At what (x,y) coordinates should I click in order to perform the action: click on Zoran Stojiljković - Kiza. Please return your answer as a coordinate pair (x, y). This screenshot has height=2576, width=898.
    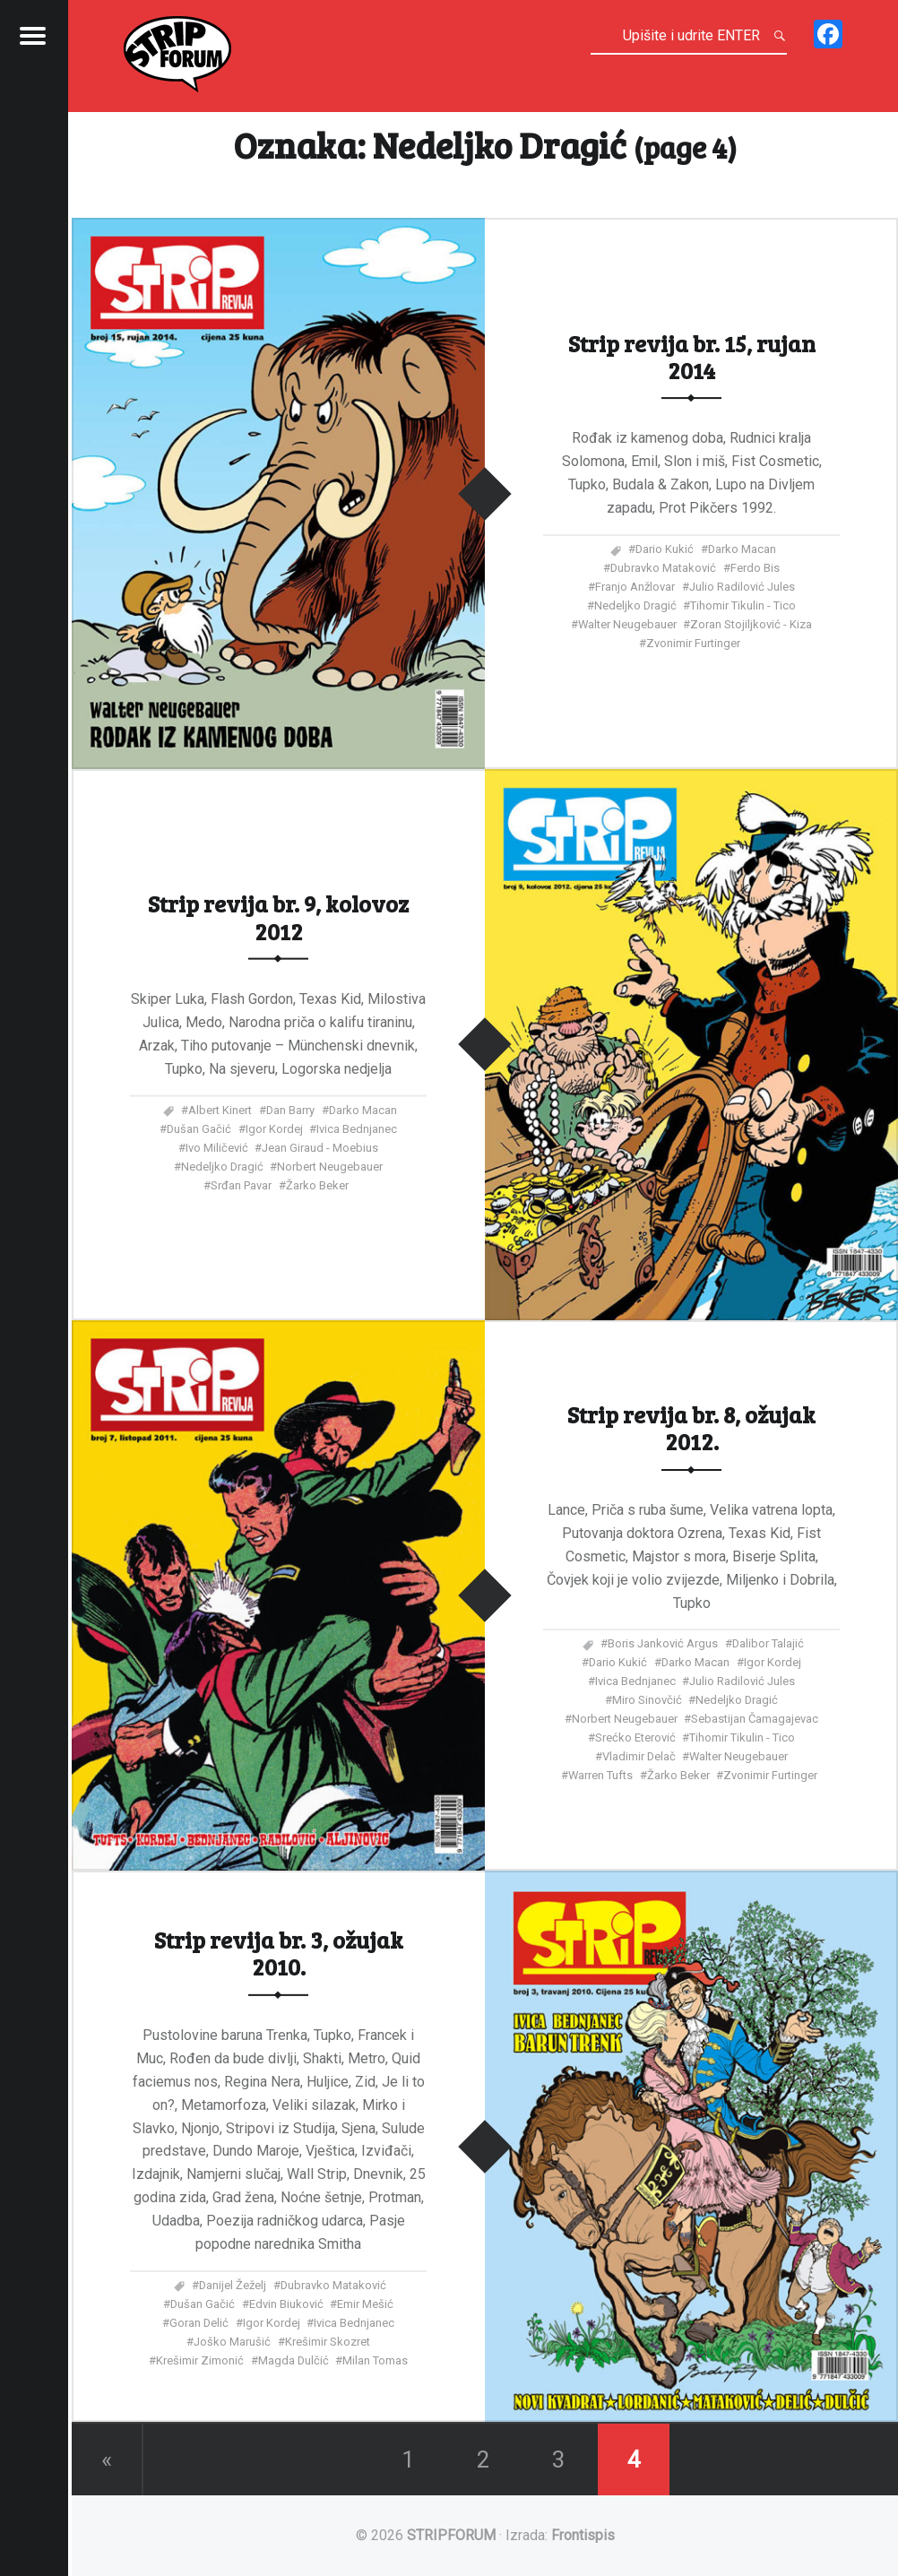
    Looking at the image, I should click on (751, 624).